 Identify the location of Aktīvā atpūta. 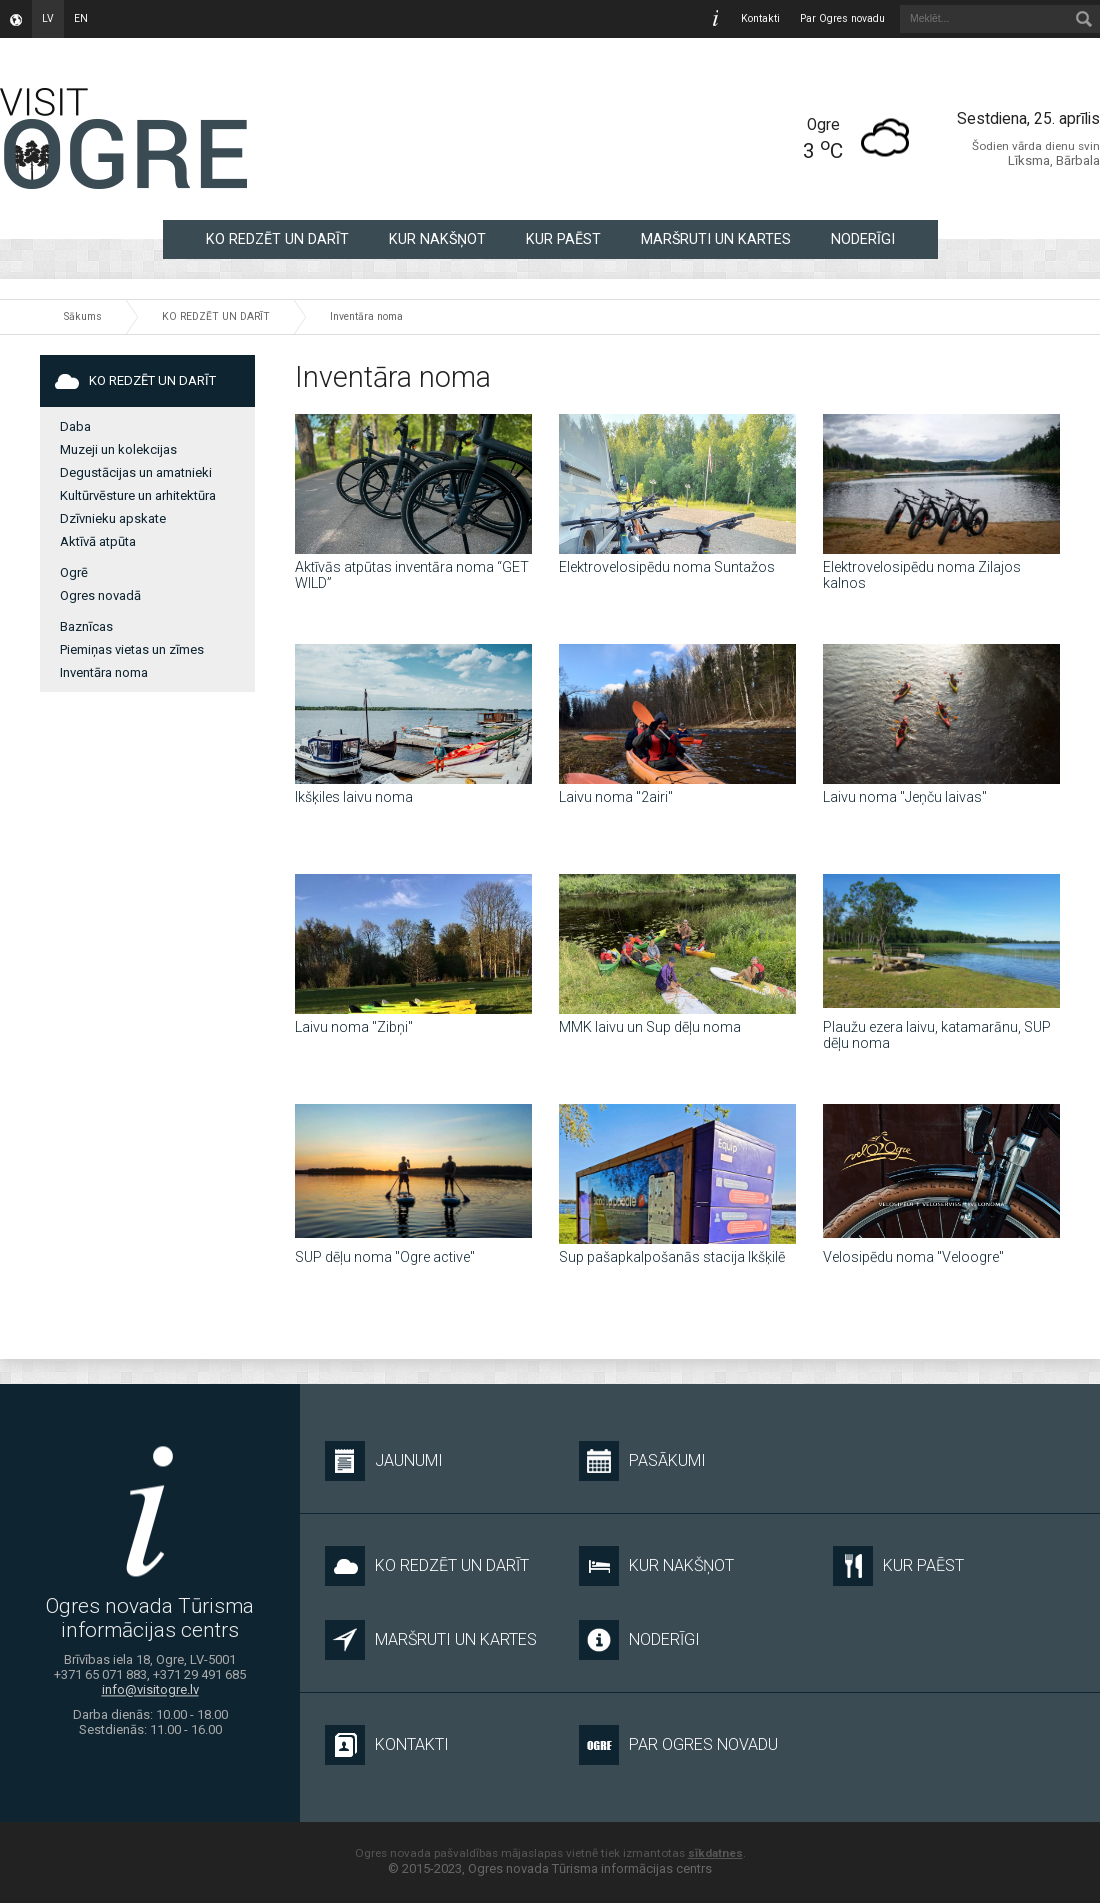
(98, 541).